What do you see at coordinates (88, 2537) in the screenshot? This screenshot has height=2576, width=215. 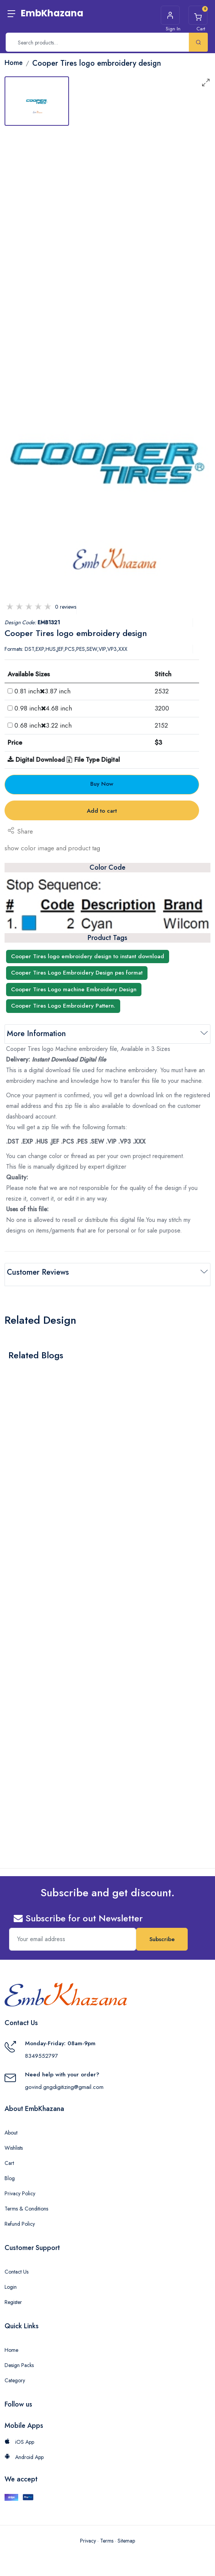 I see `Privacy` at bounding box center [88, 2537].